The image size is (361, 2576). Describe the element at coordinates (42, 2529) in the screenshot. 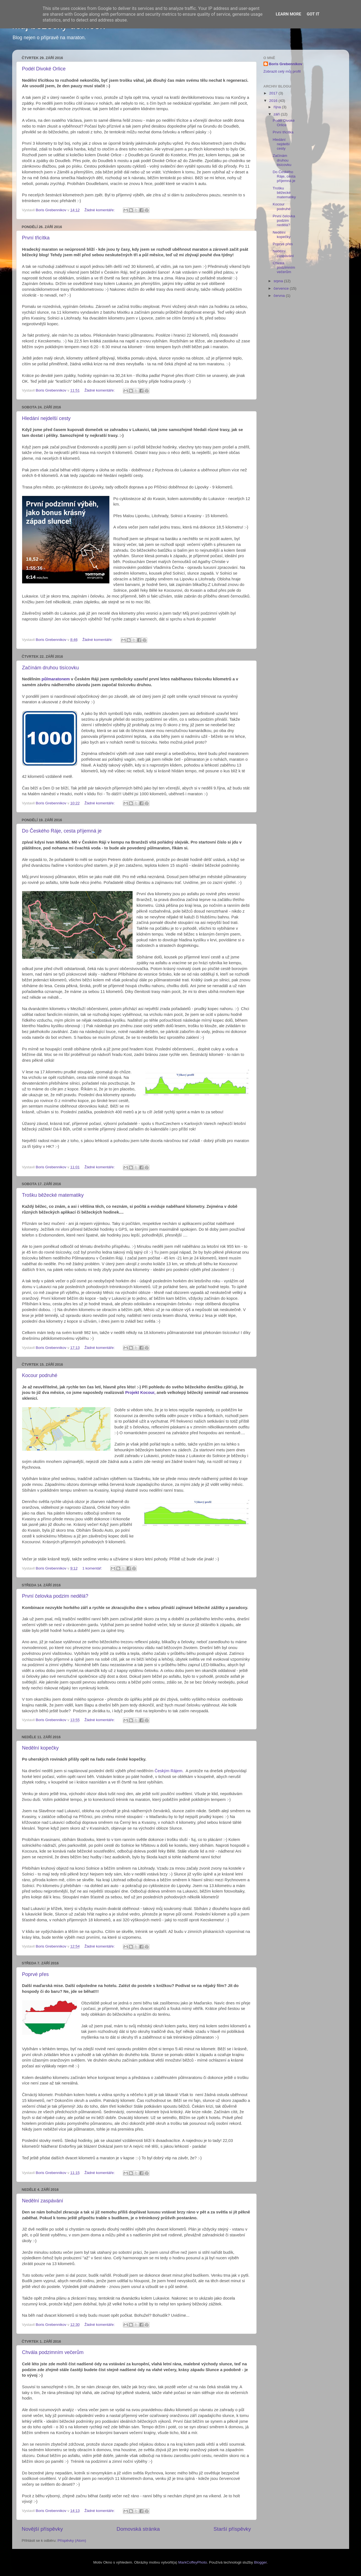

I see `Novější příspěvky` at that location.